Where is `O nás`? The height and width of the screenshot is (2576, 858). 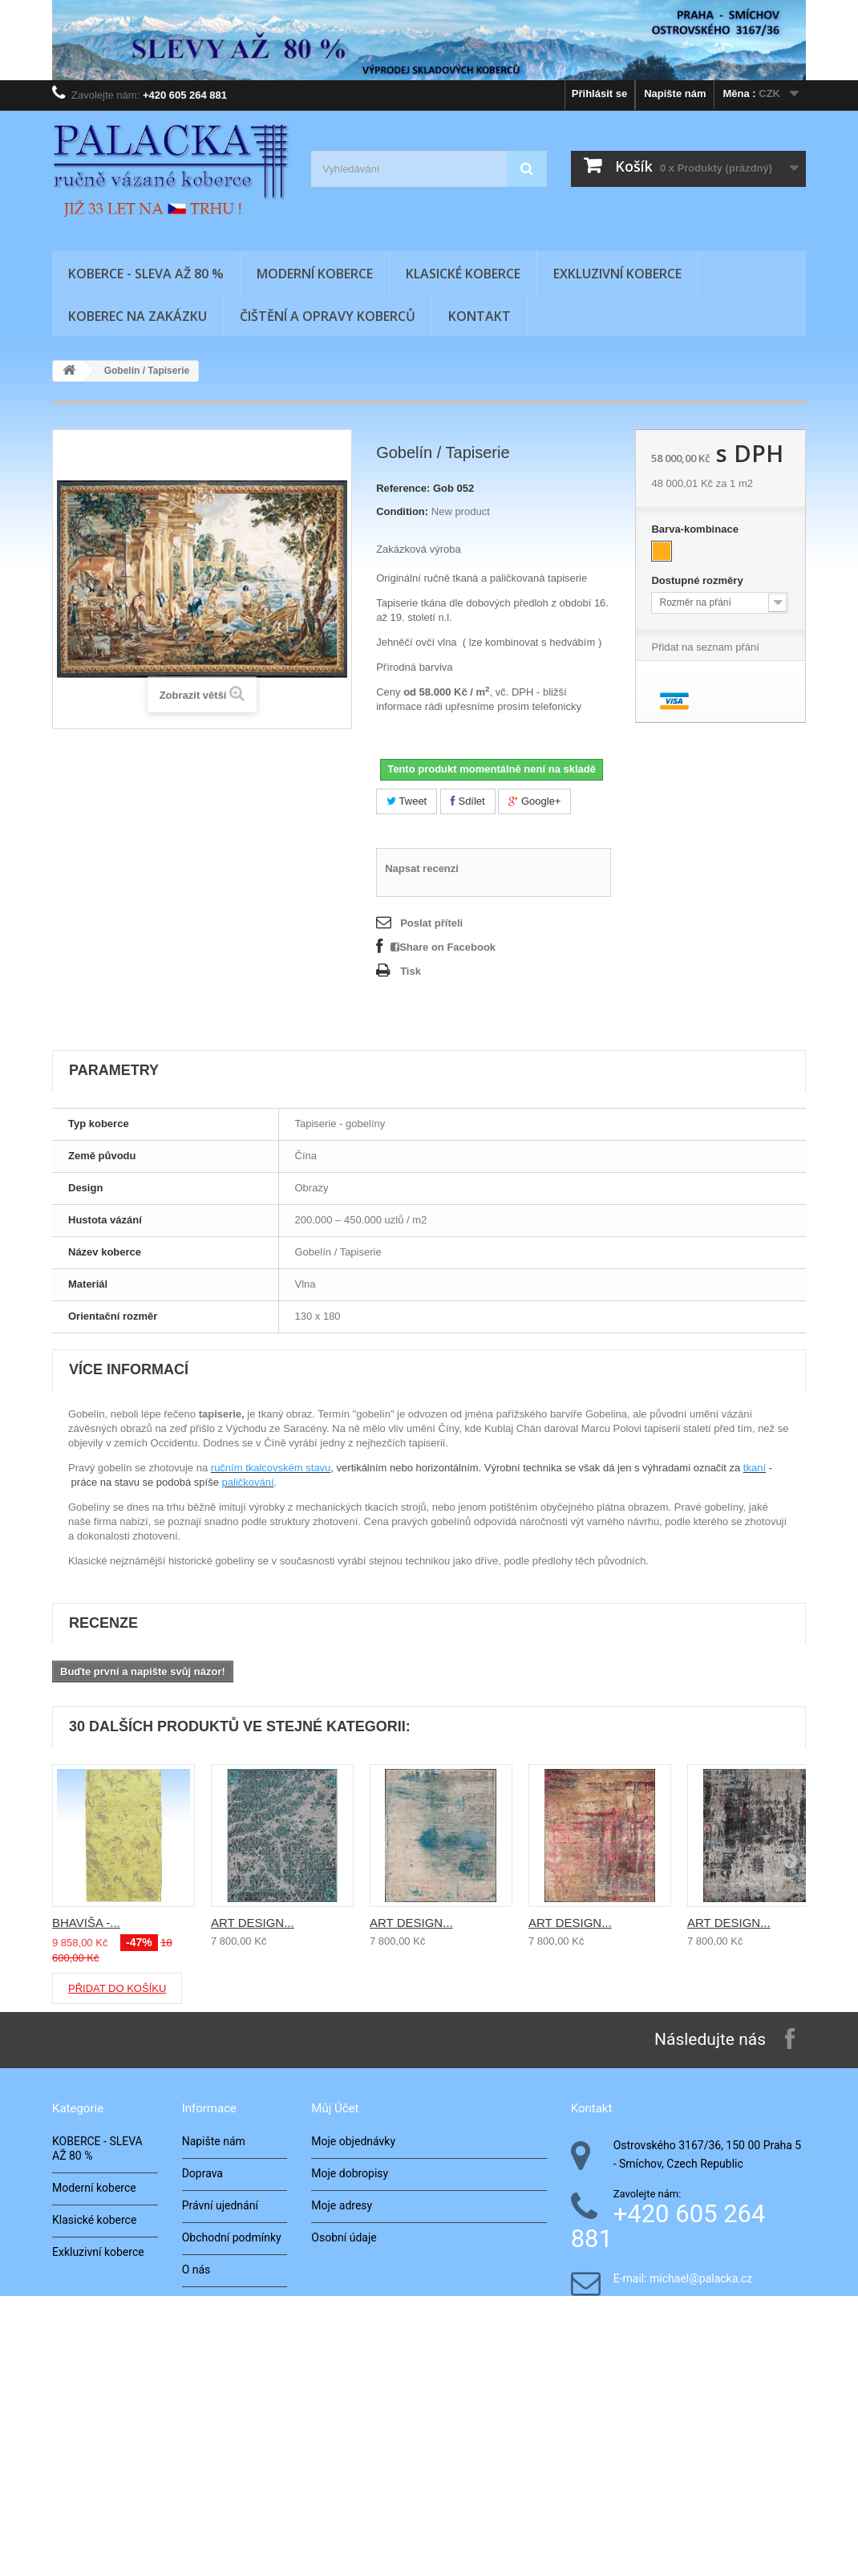
O nás is located at coordinates (196, 2269).